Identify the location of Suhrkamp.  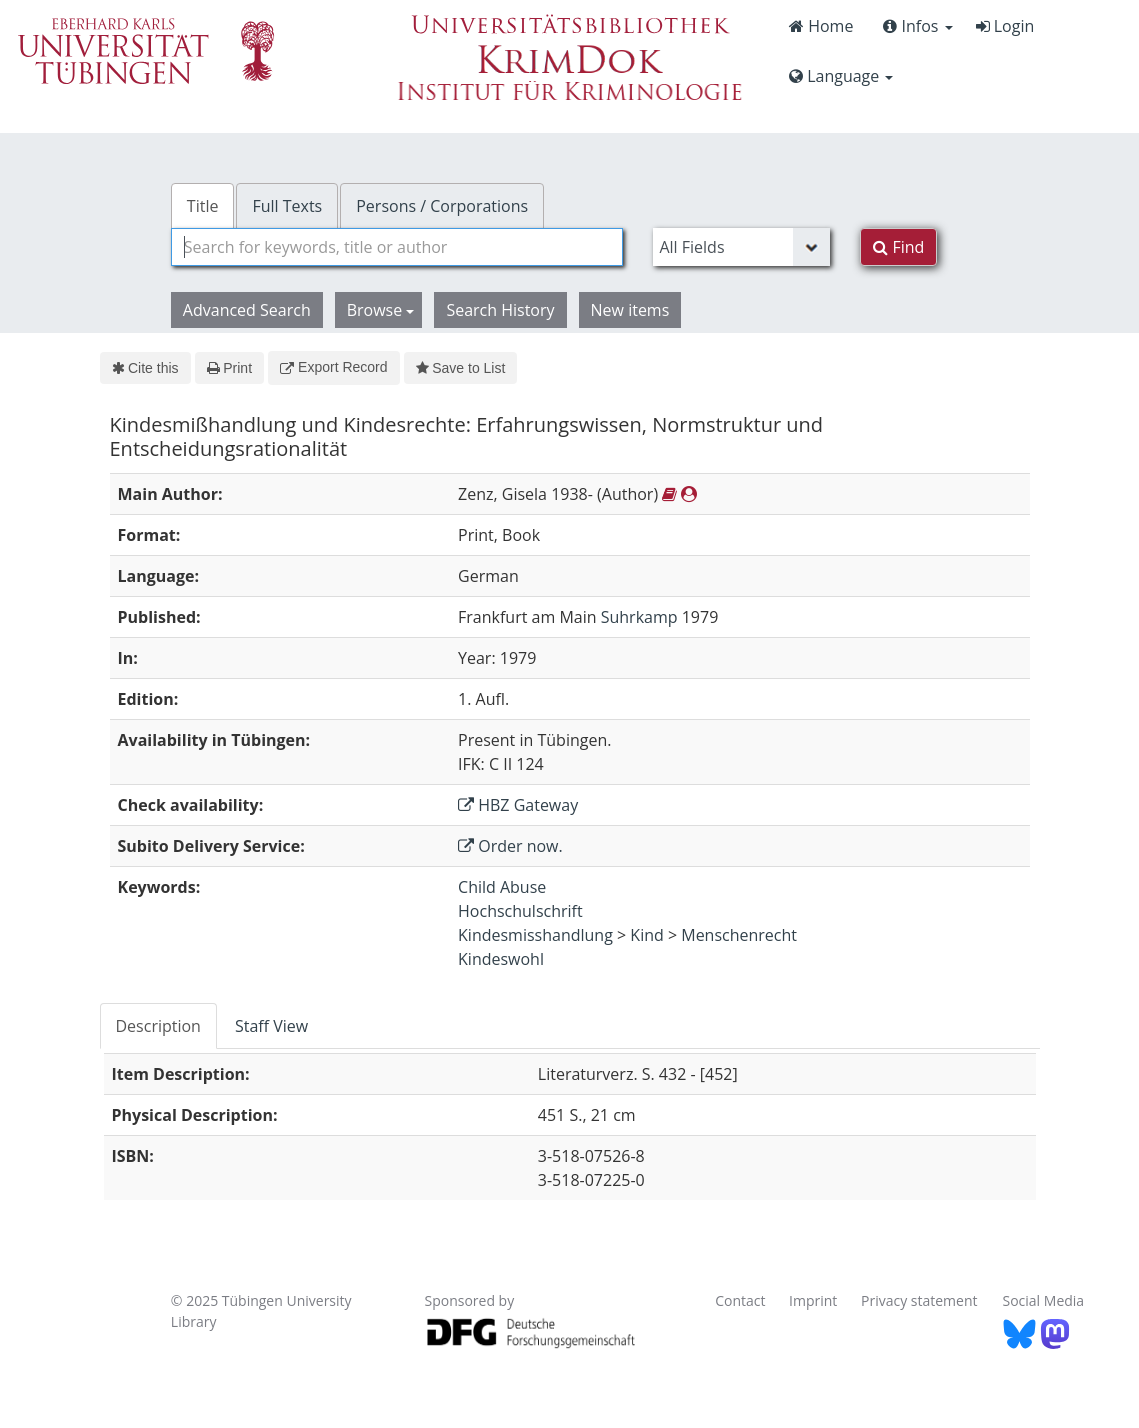
(639, 617).